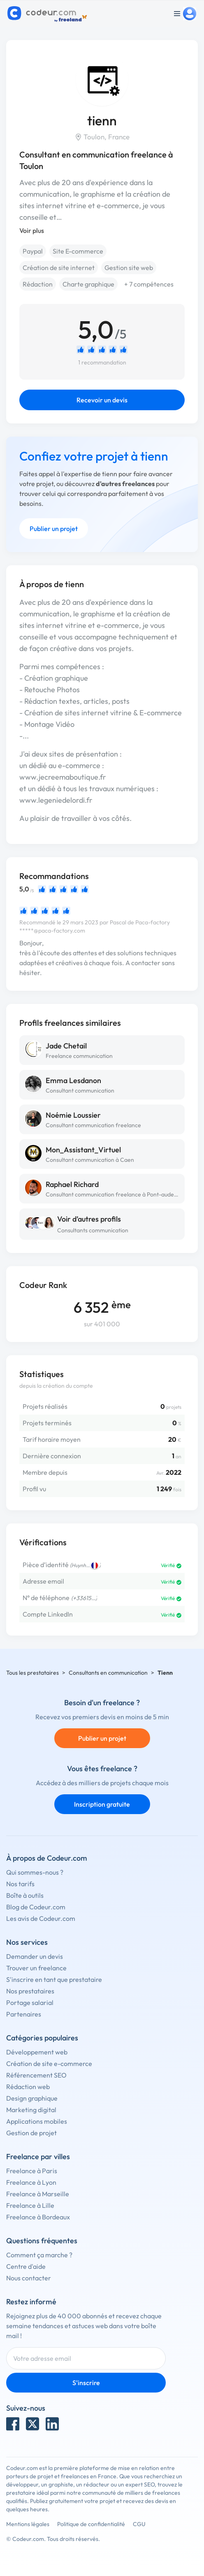 The height and width of the screenshot is (2576, 204). Describe the element at coordinates (31, 230) in the screenshot. I see `Voir plus` at that location.